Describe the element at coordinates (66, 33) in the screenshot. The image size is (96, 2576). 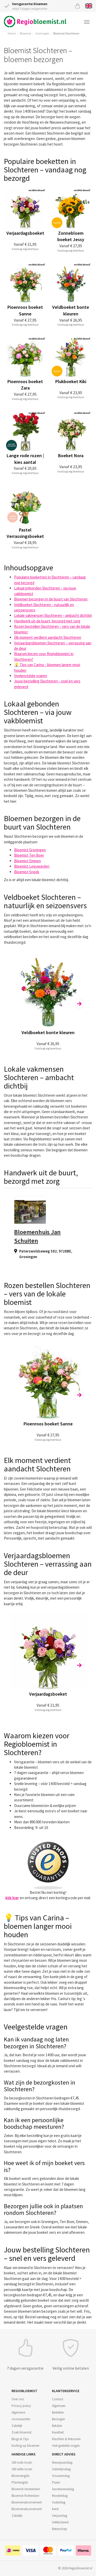
I see `Bloemist Slochteren` at that location.